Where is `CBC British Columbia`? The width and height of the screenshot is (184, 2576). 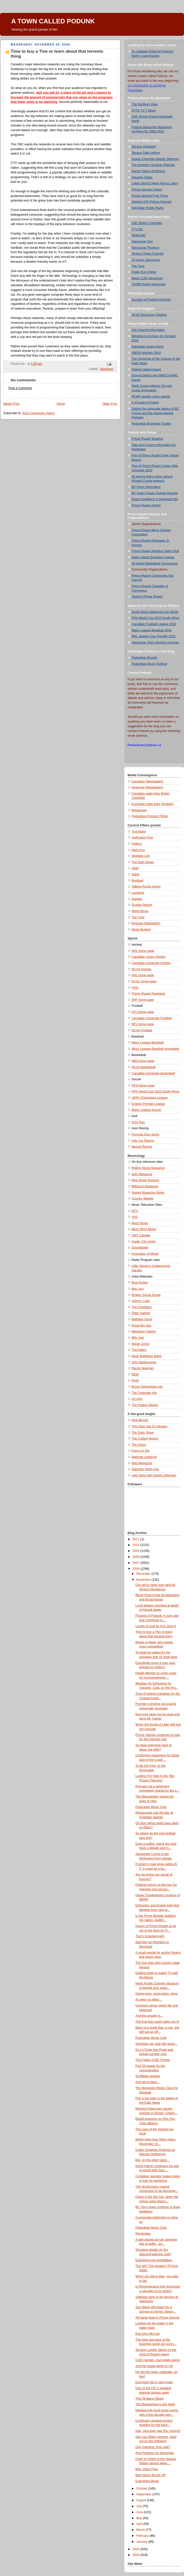
CBC British Columbia is located at coordinates (147, 223).